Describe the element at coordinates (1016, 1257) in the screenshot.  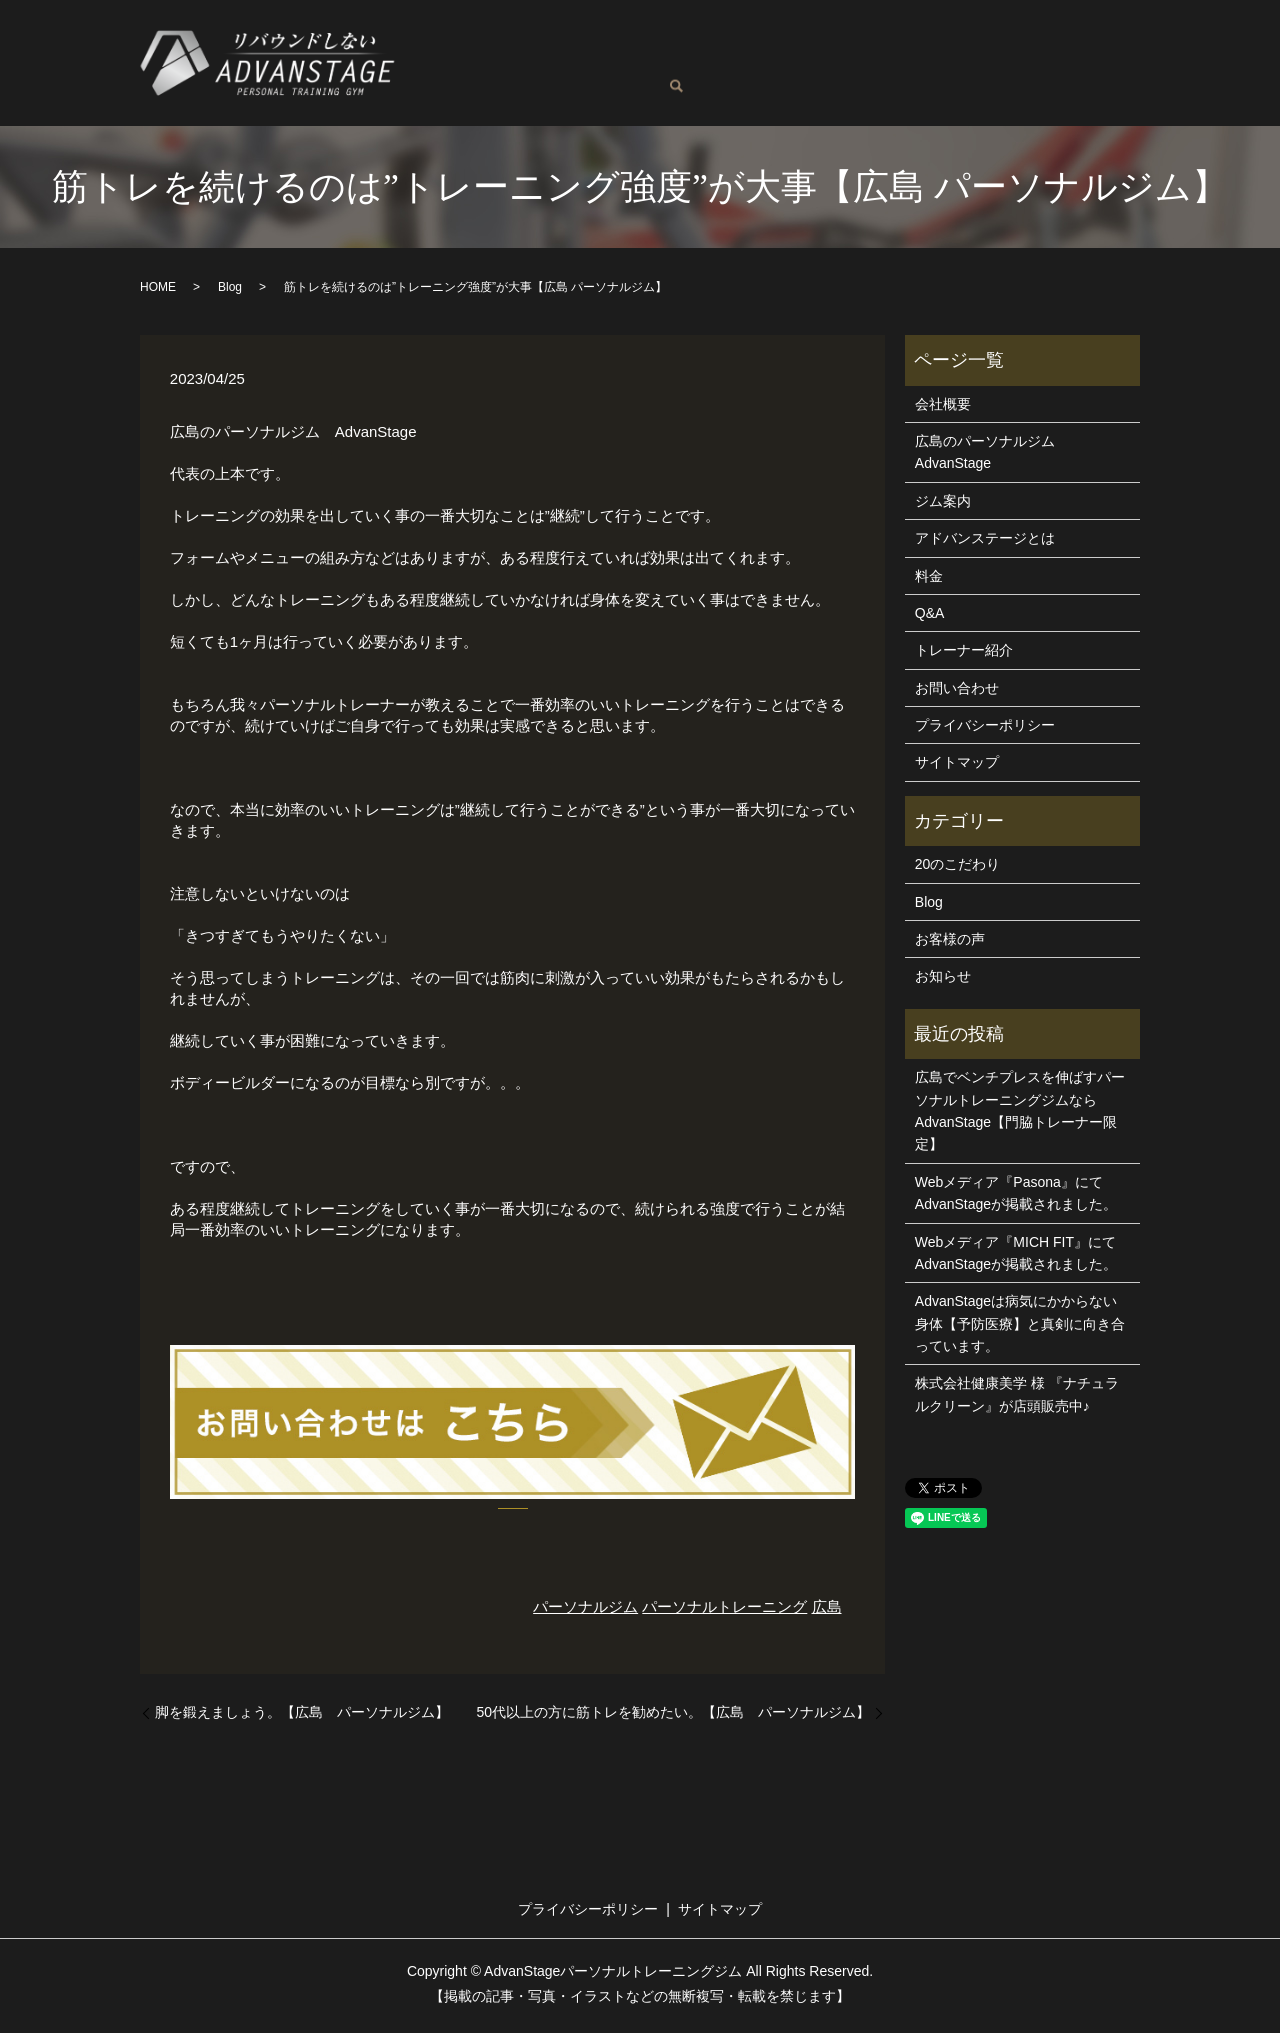
I see `Webメディア『MICH FIT』にてAdvanStageが掲載されました。` at that location.